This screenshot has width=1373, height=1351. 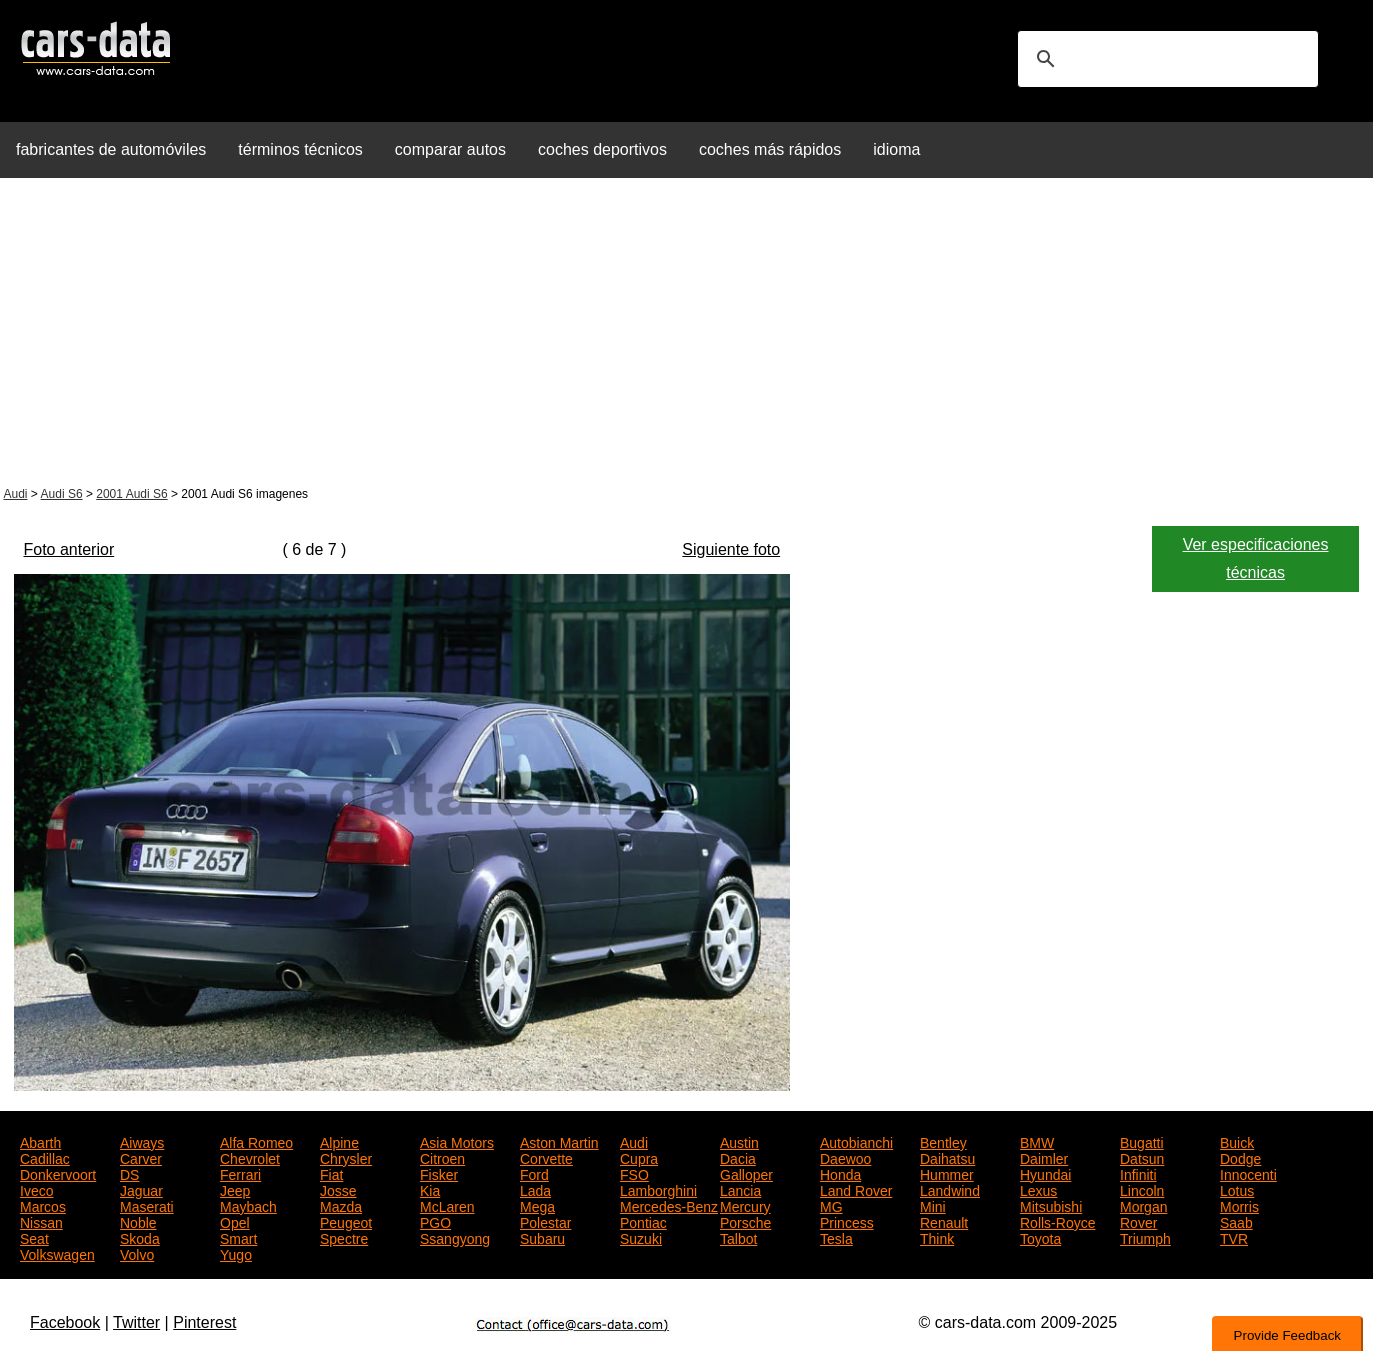 I want to click on Bugatti, so click(x=1142, y=1141).